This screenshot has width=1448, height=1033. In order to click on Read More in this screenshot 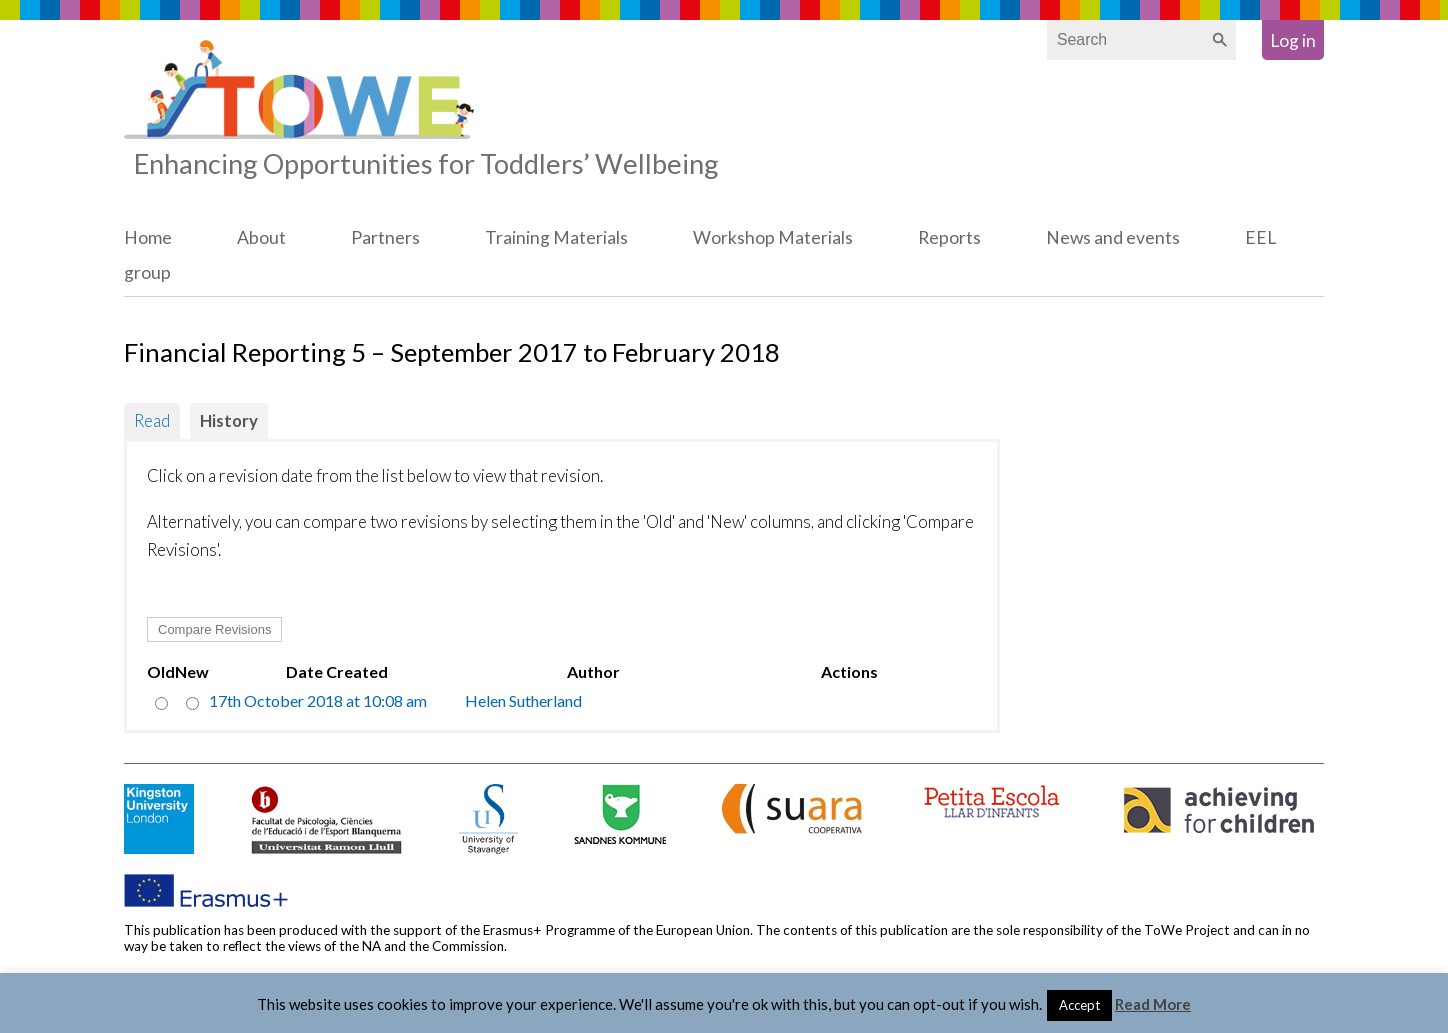, I will do `click(1153, 1004)`.